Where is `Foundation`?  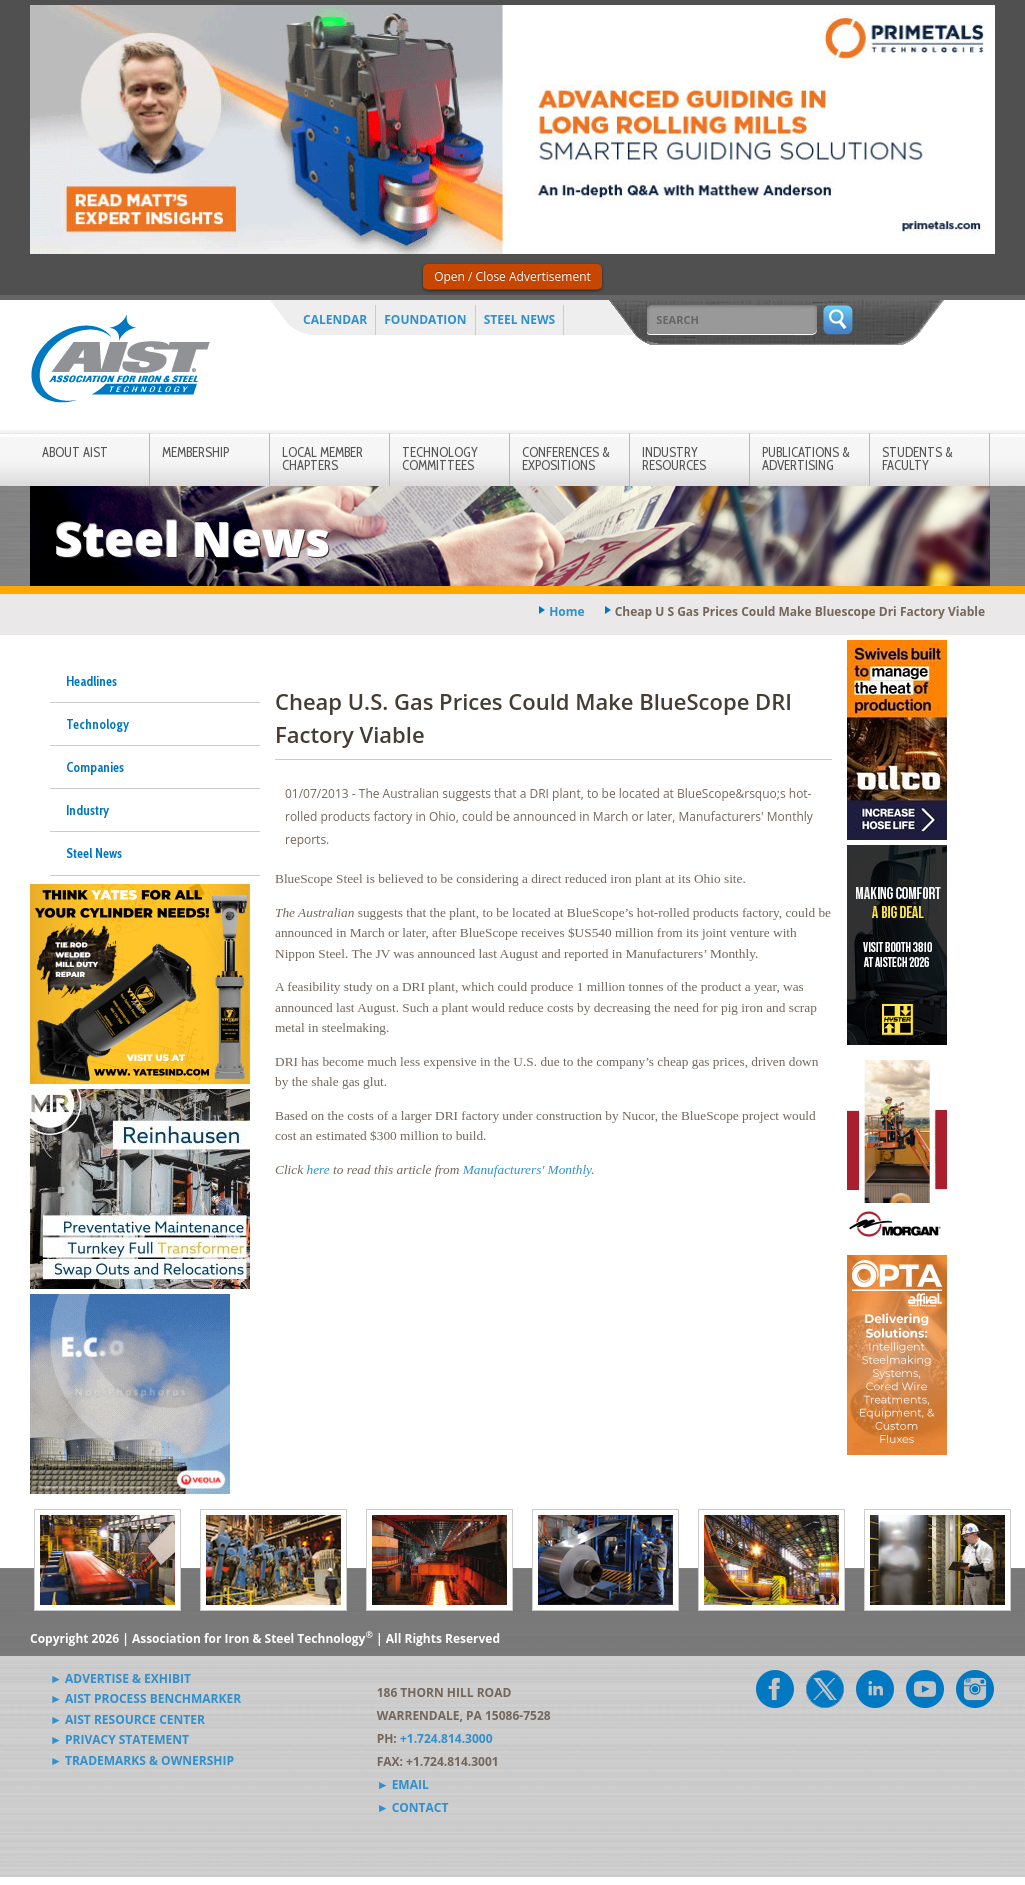 Foundation is located at coordinates (425, 319).